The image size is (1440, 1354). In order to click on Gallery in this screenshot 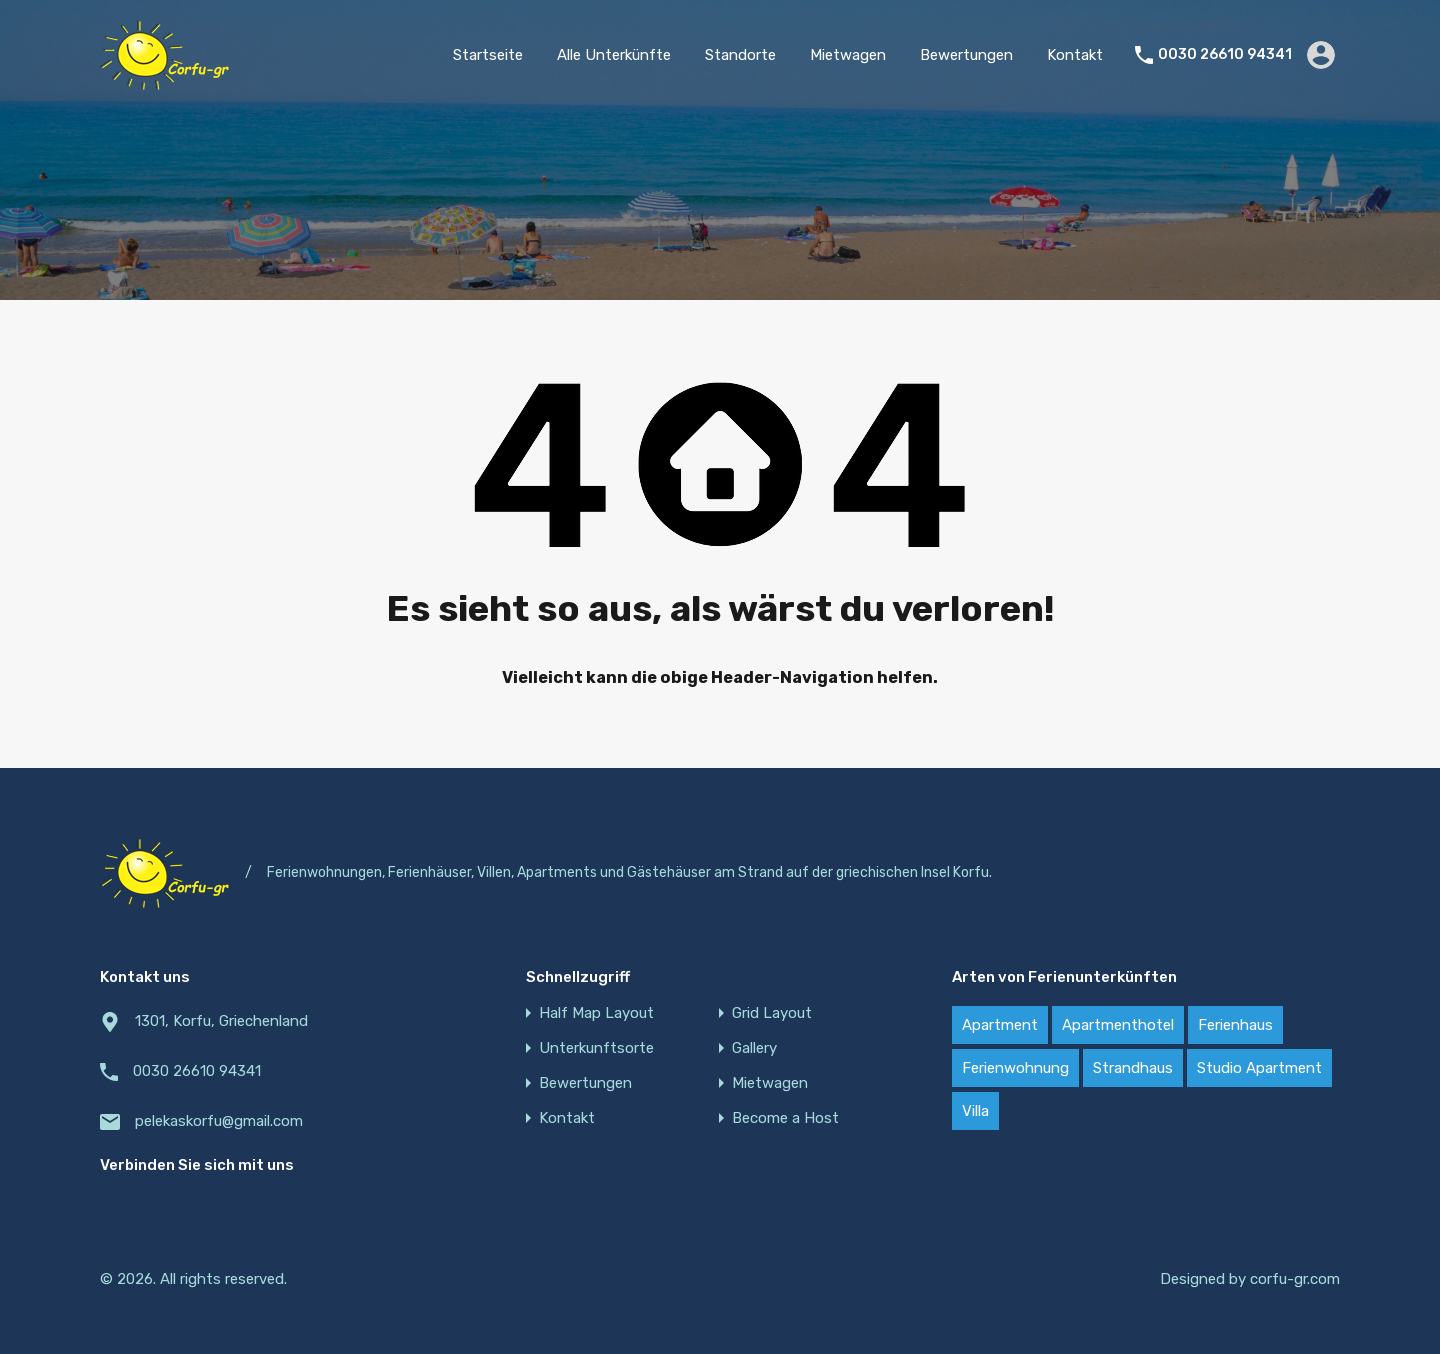, I will do `click(754, 1048)`.